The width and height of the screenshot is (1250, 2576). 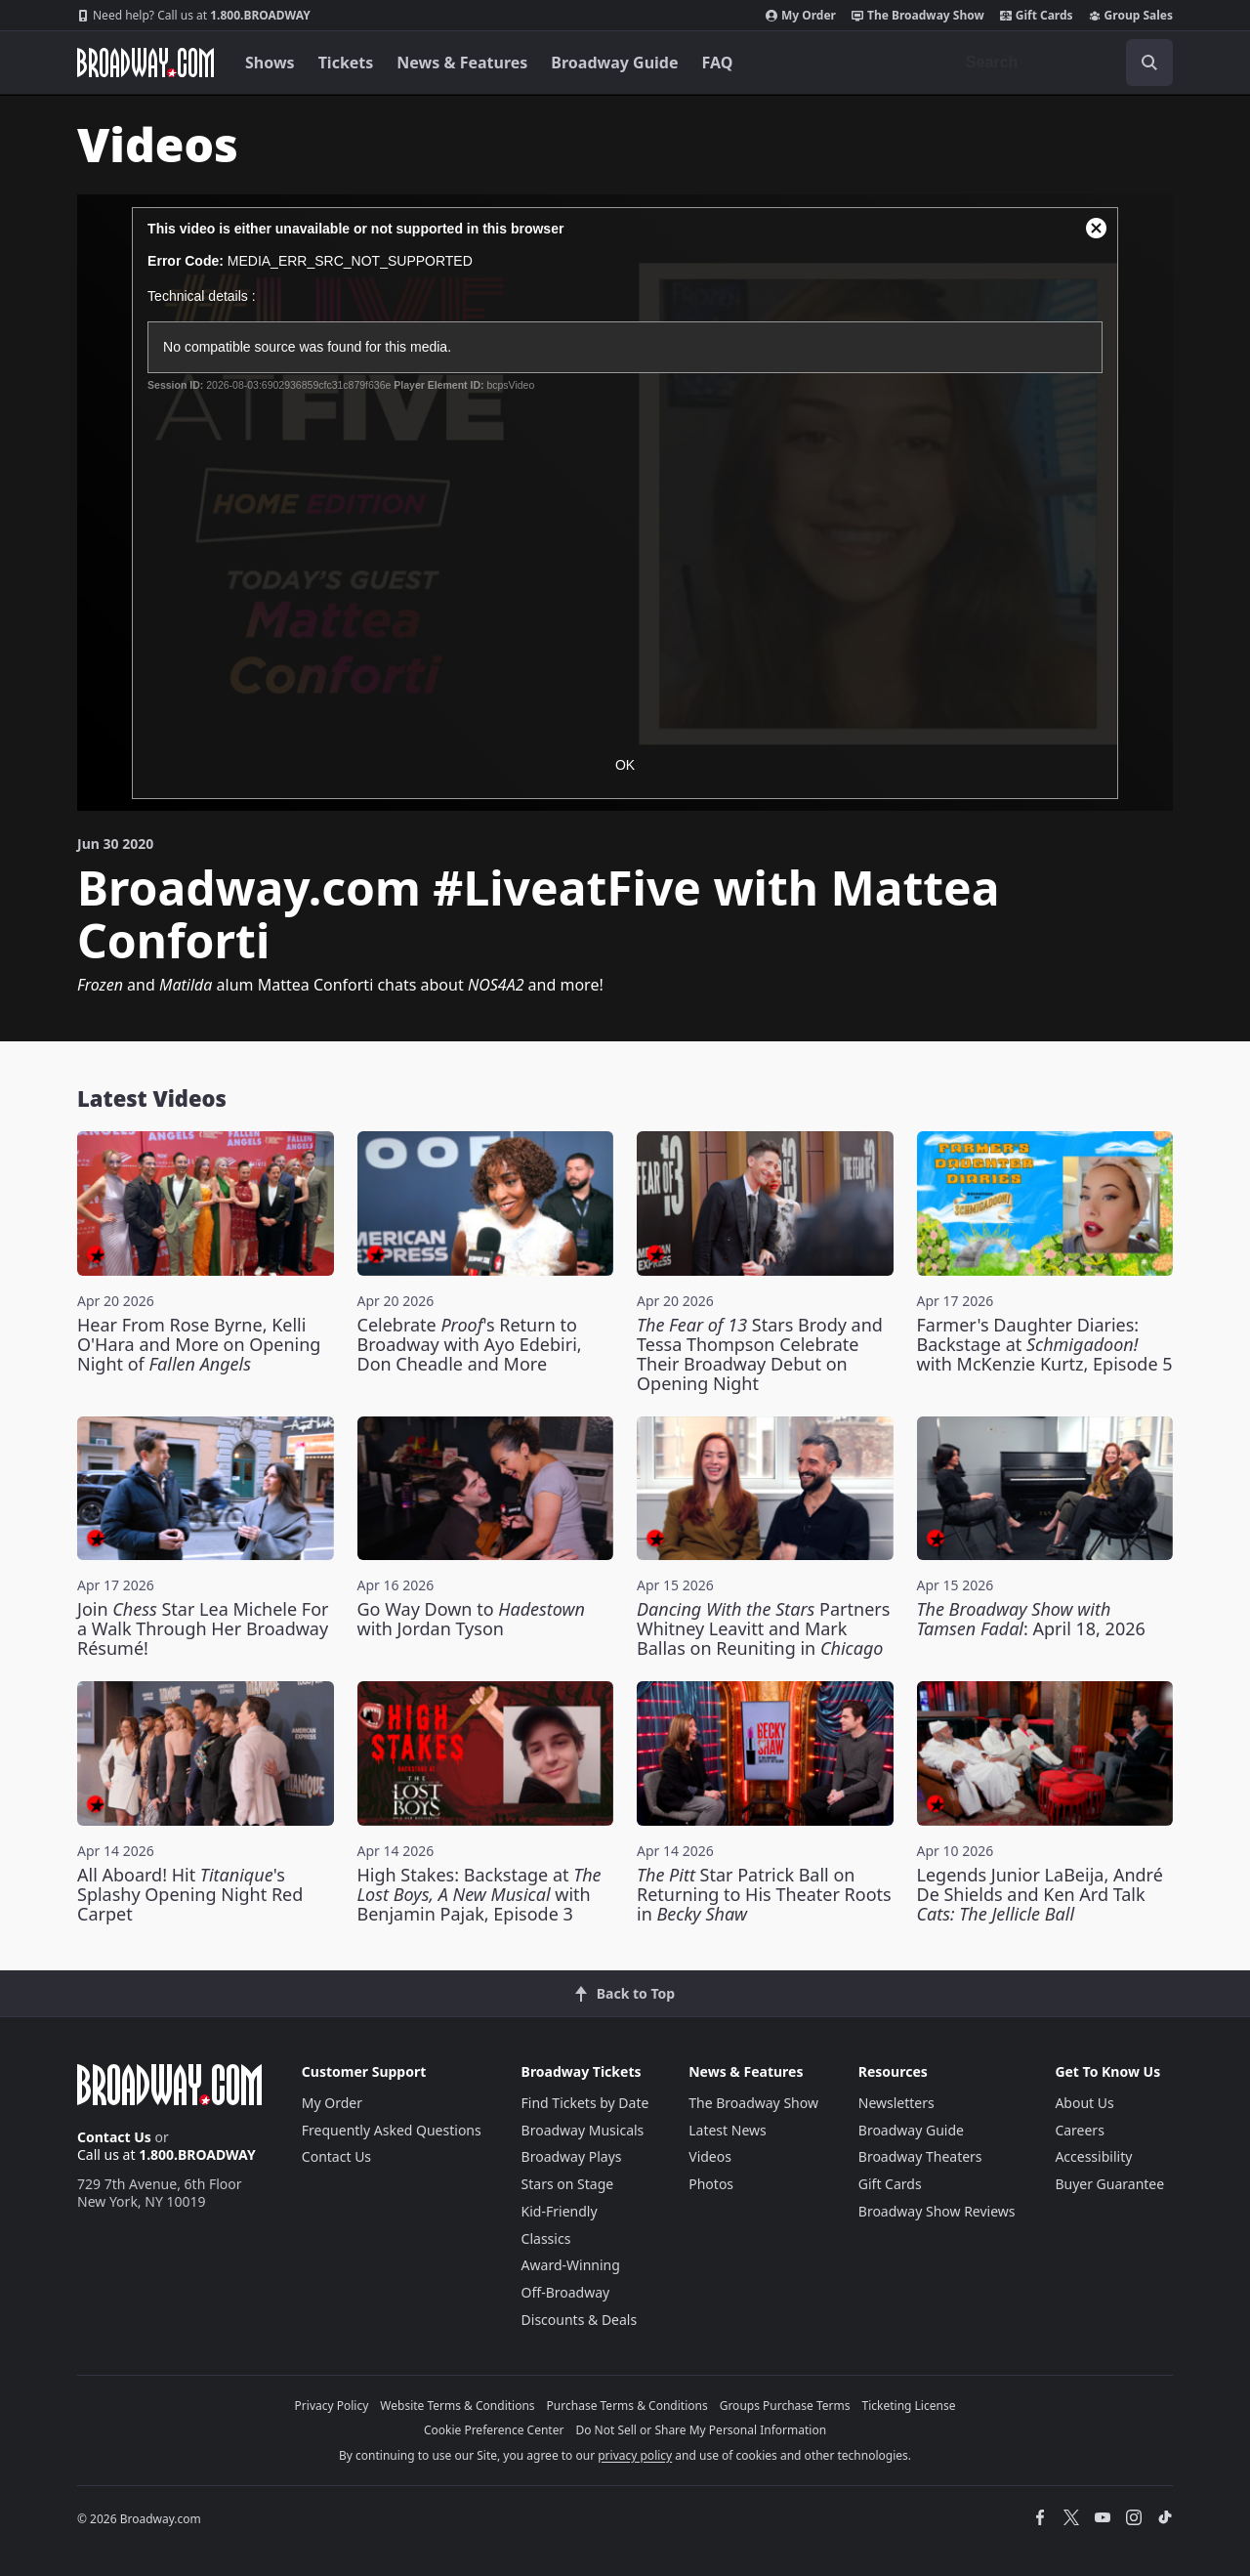 What do you see at coordinates (920, 2156) in the screenshot?
I see `Broadway Theaters` at bounding box center [920, 2156].